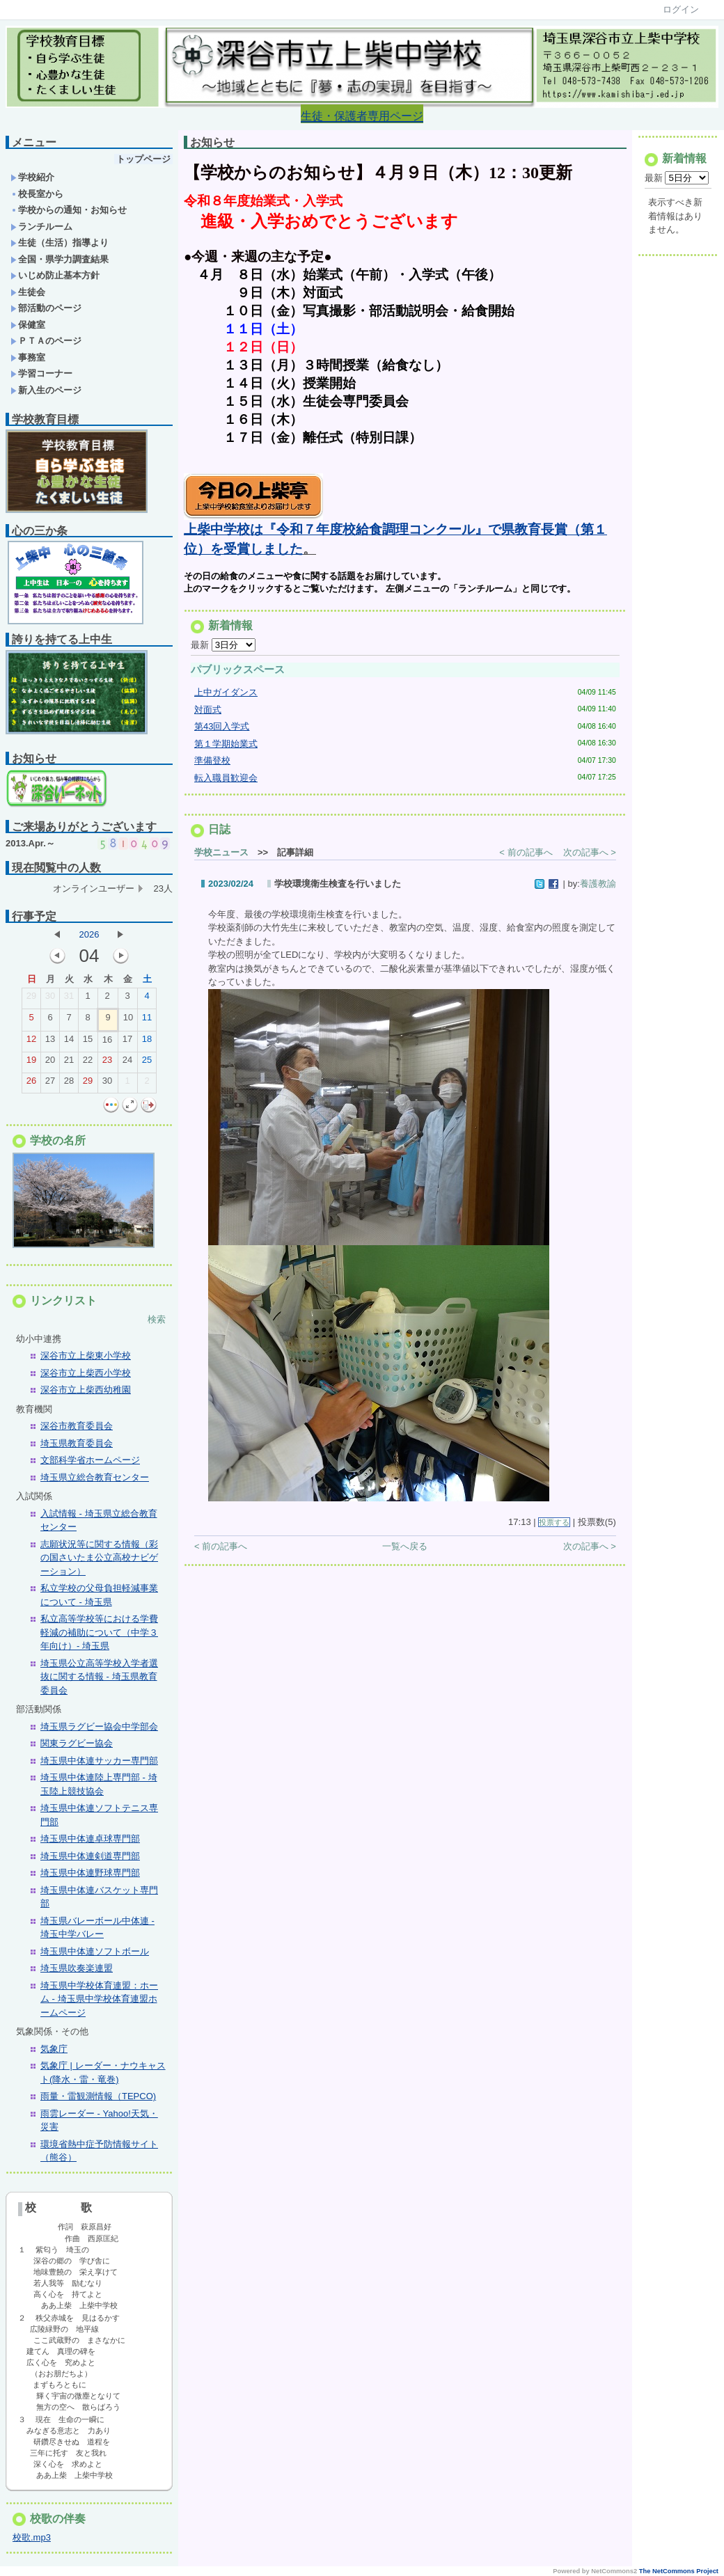  I want to click on 31, so click(69, 998).